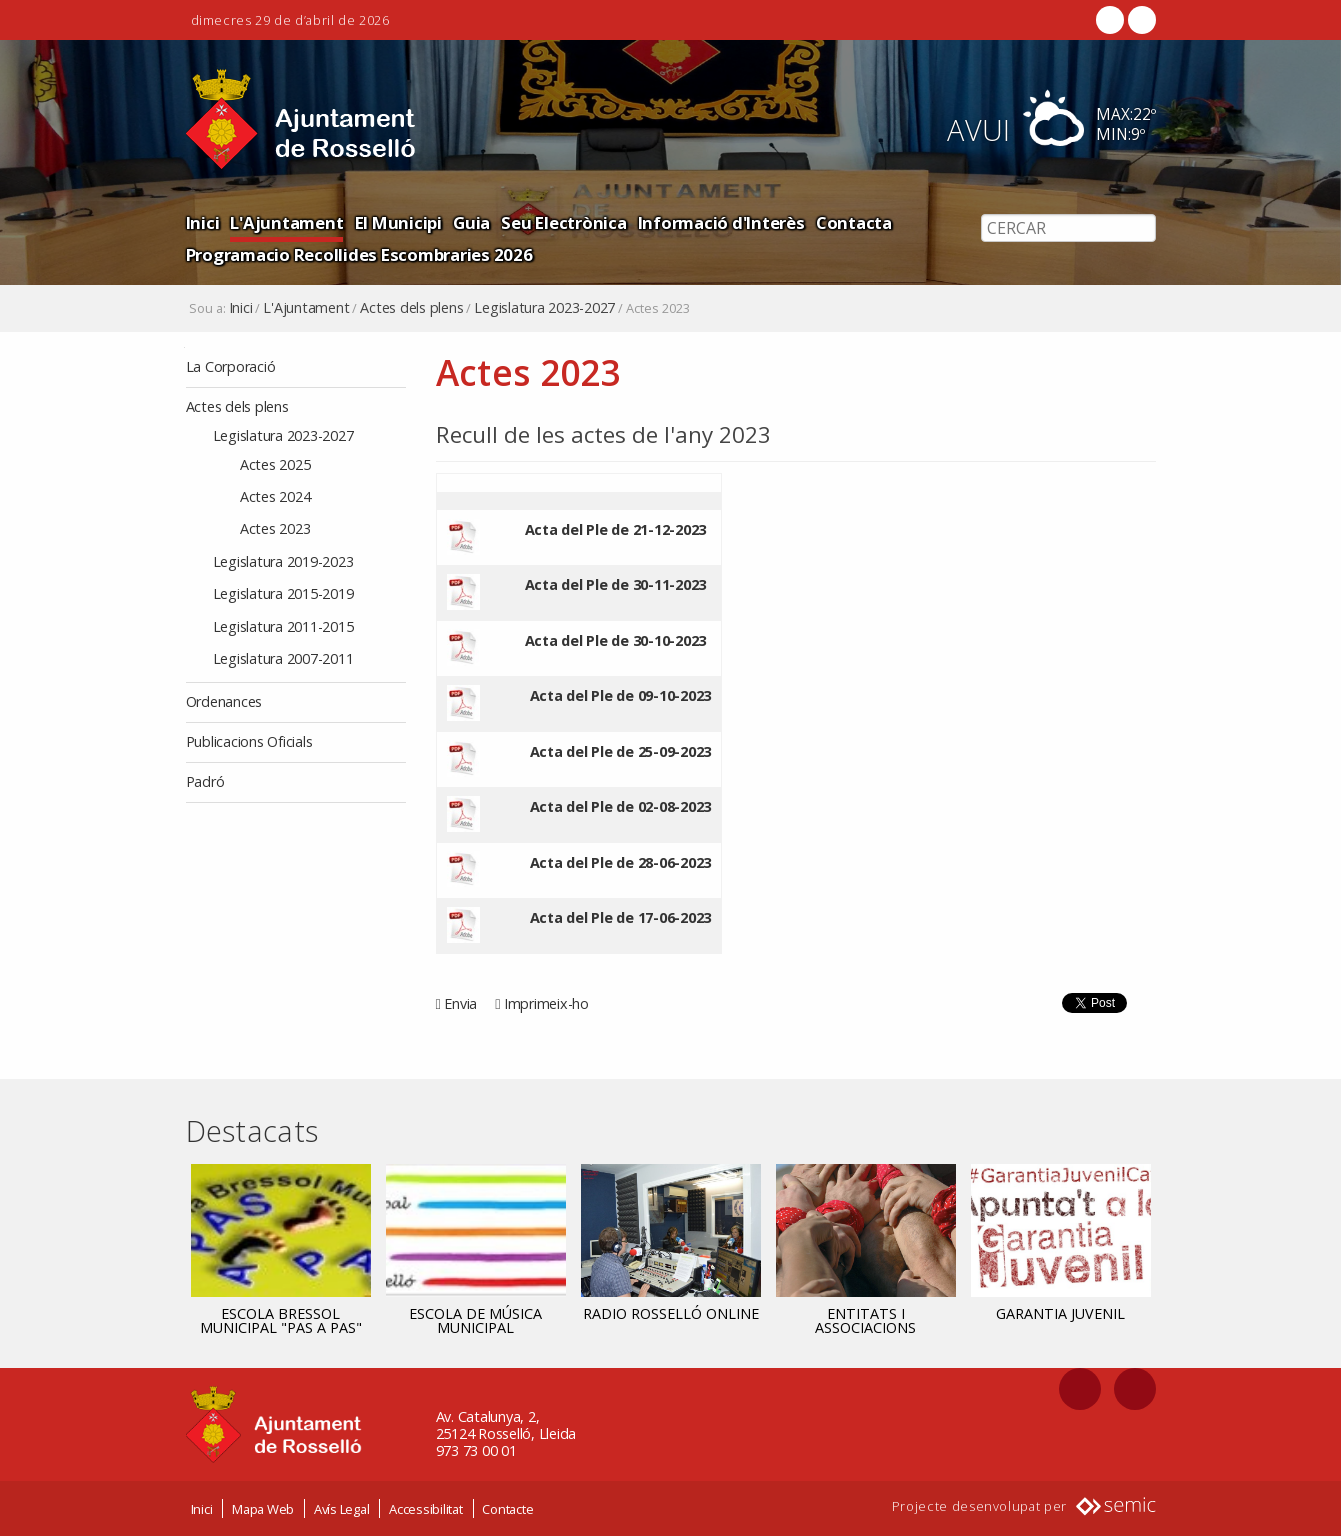  What do you see at coordinates (203, 222) in the screenshot?
I see `Inici` at bounding box center [203, 222].